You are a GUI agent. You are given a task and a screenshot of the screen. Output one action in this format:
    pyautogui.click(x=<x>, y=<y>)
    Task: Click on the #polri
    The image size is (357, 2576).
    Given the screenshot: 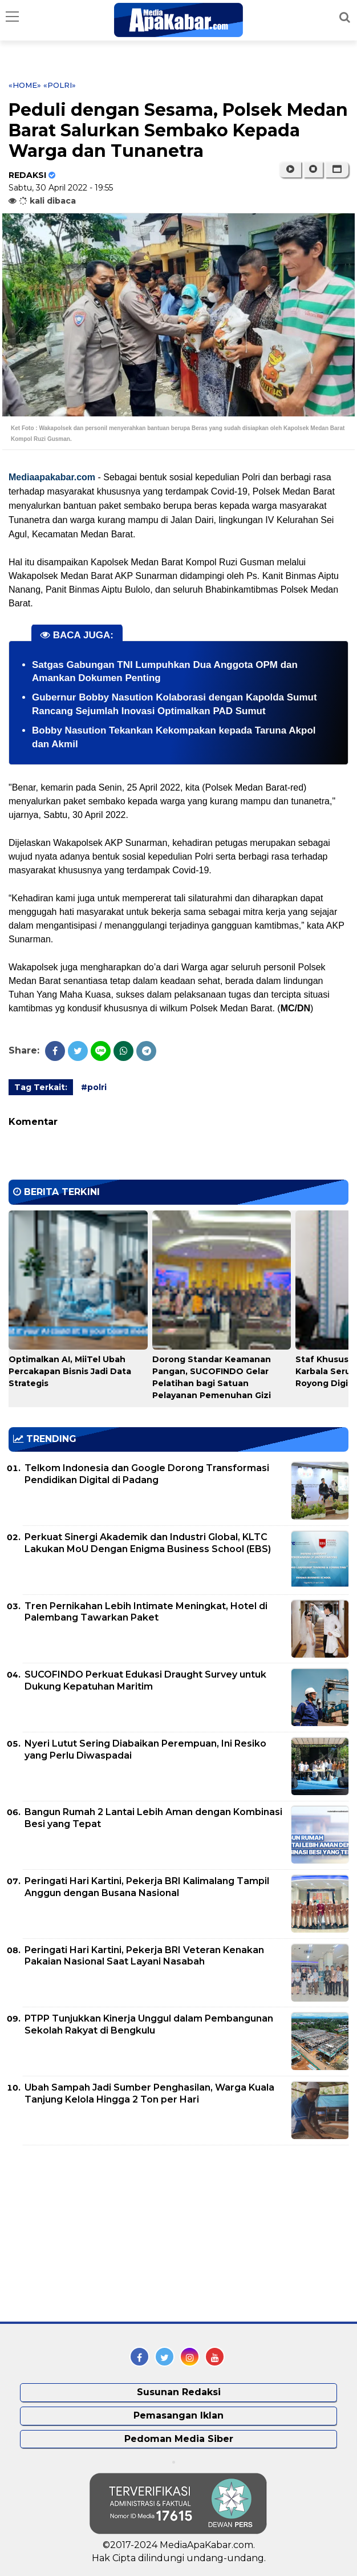 What is the action you would take?
    pyautogui.click(x=94, y=1087)
    